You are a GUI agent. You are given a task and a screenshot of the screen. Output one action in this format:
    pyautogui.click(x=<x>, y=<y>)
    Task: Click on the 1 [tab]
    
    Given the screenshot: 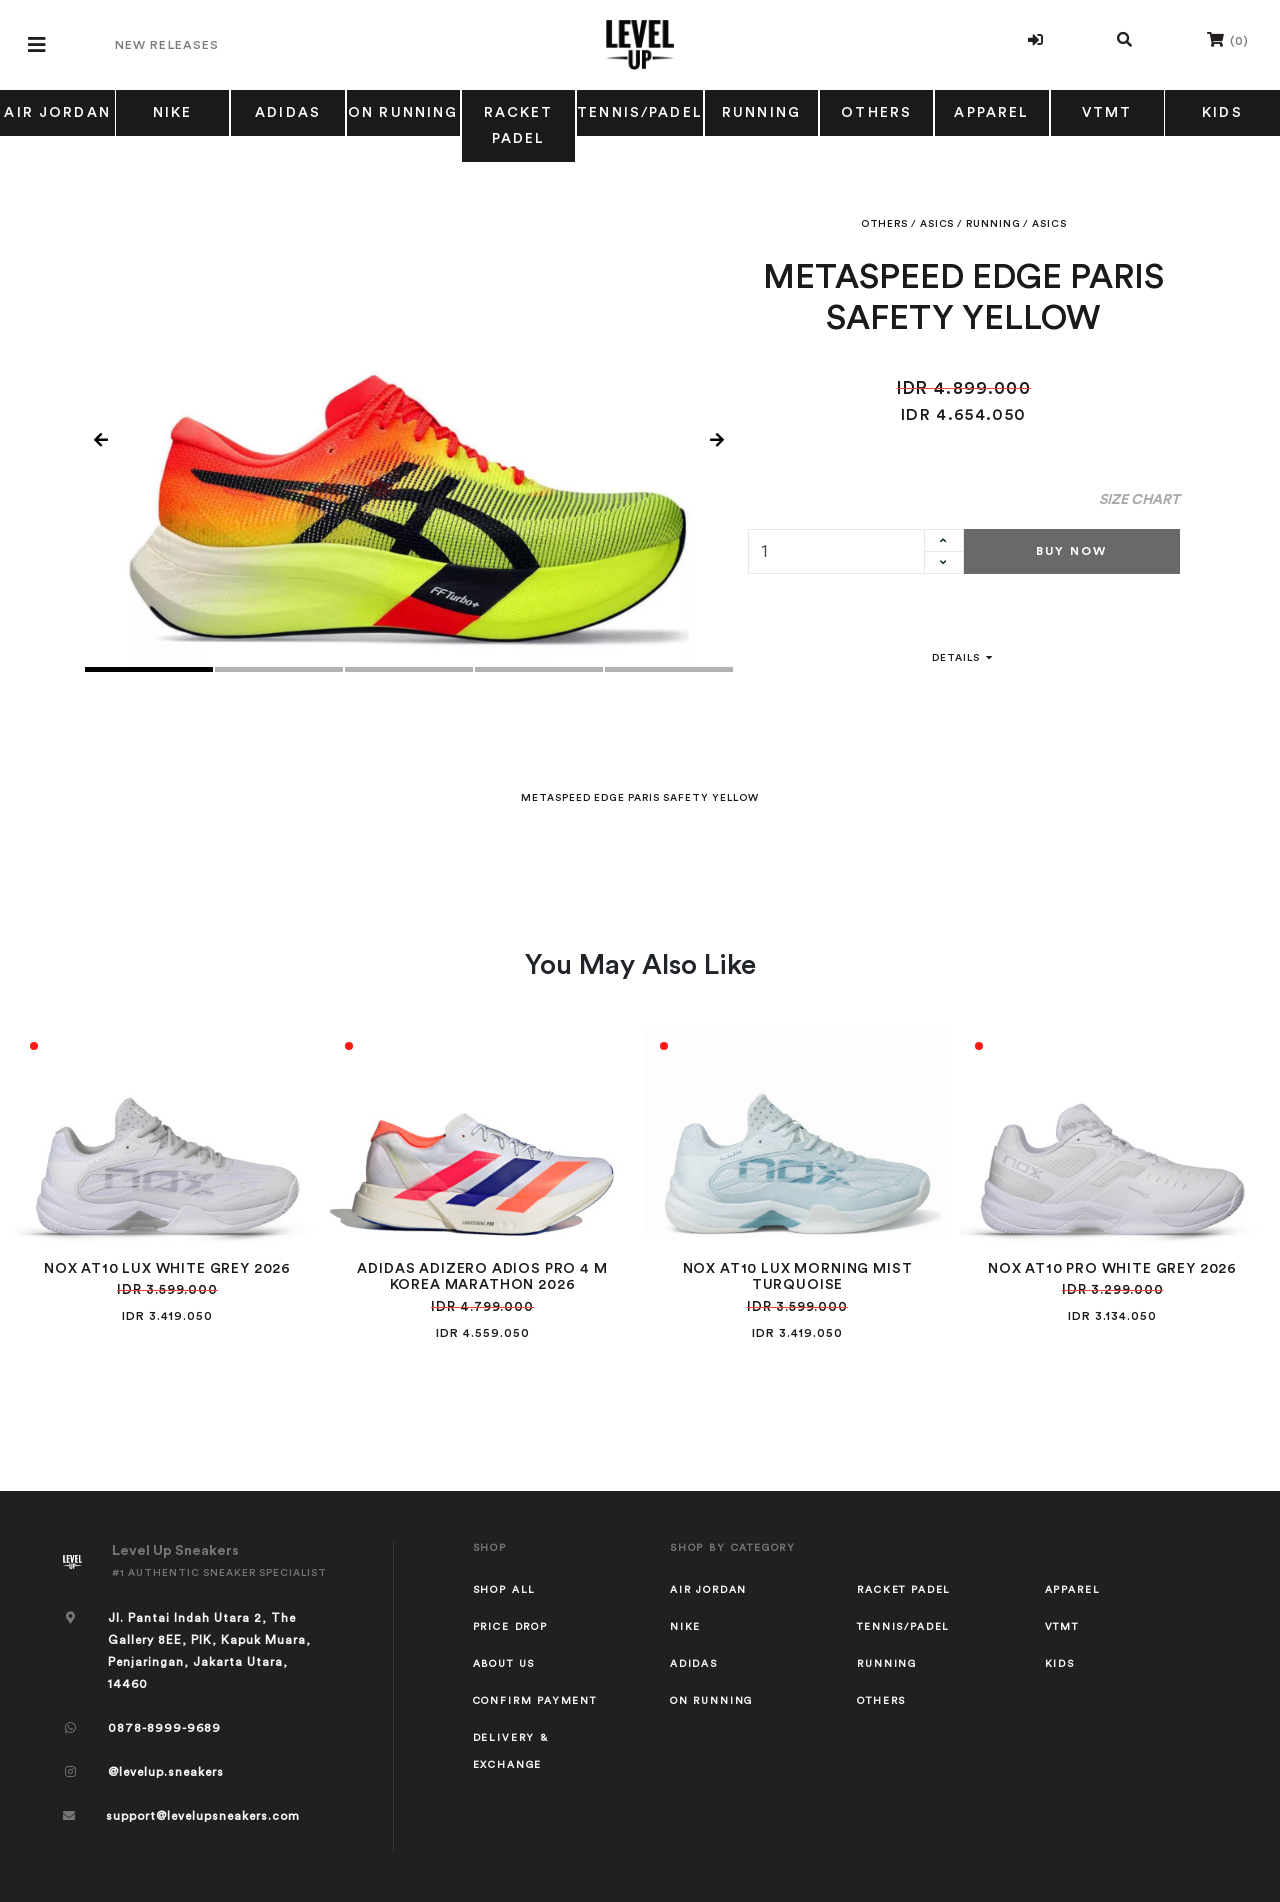 What is the action you would take?
    pyautogui.click(x=149, y=669)
    